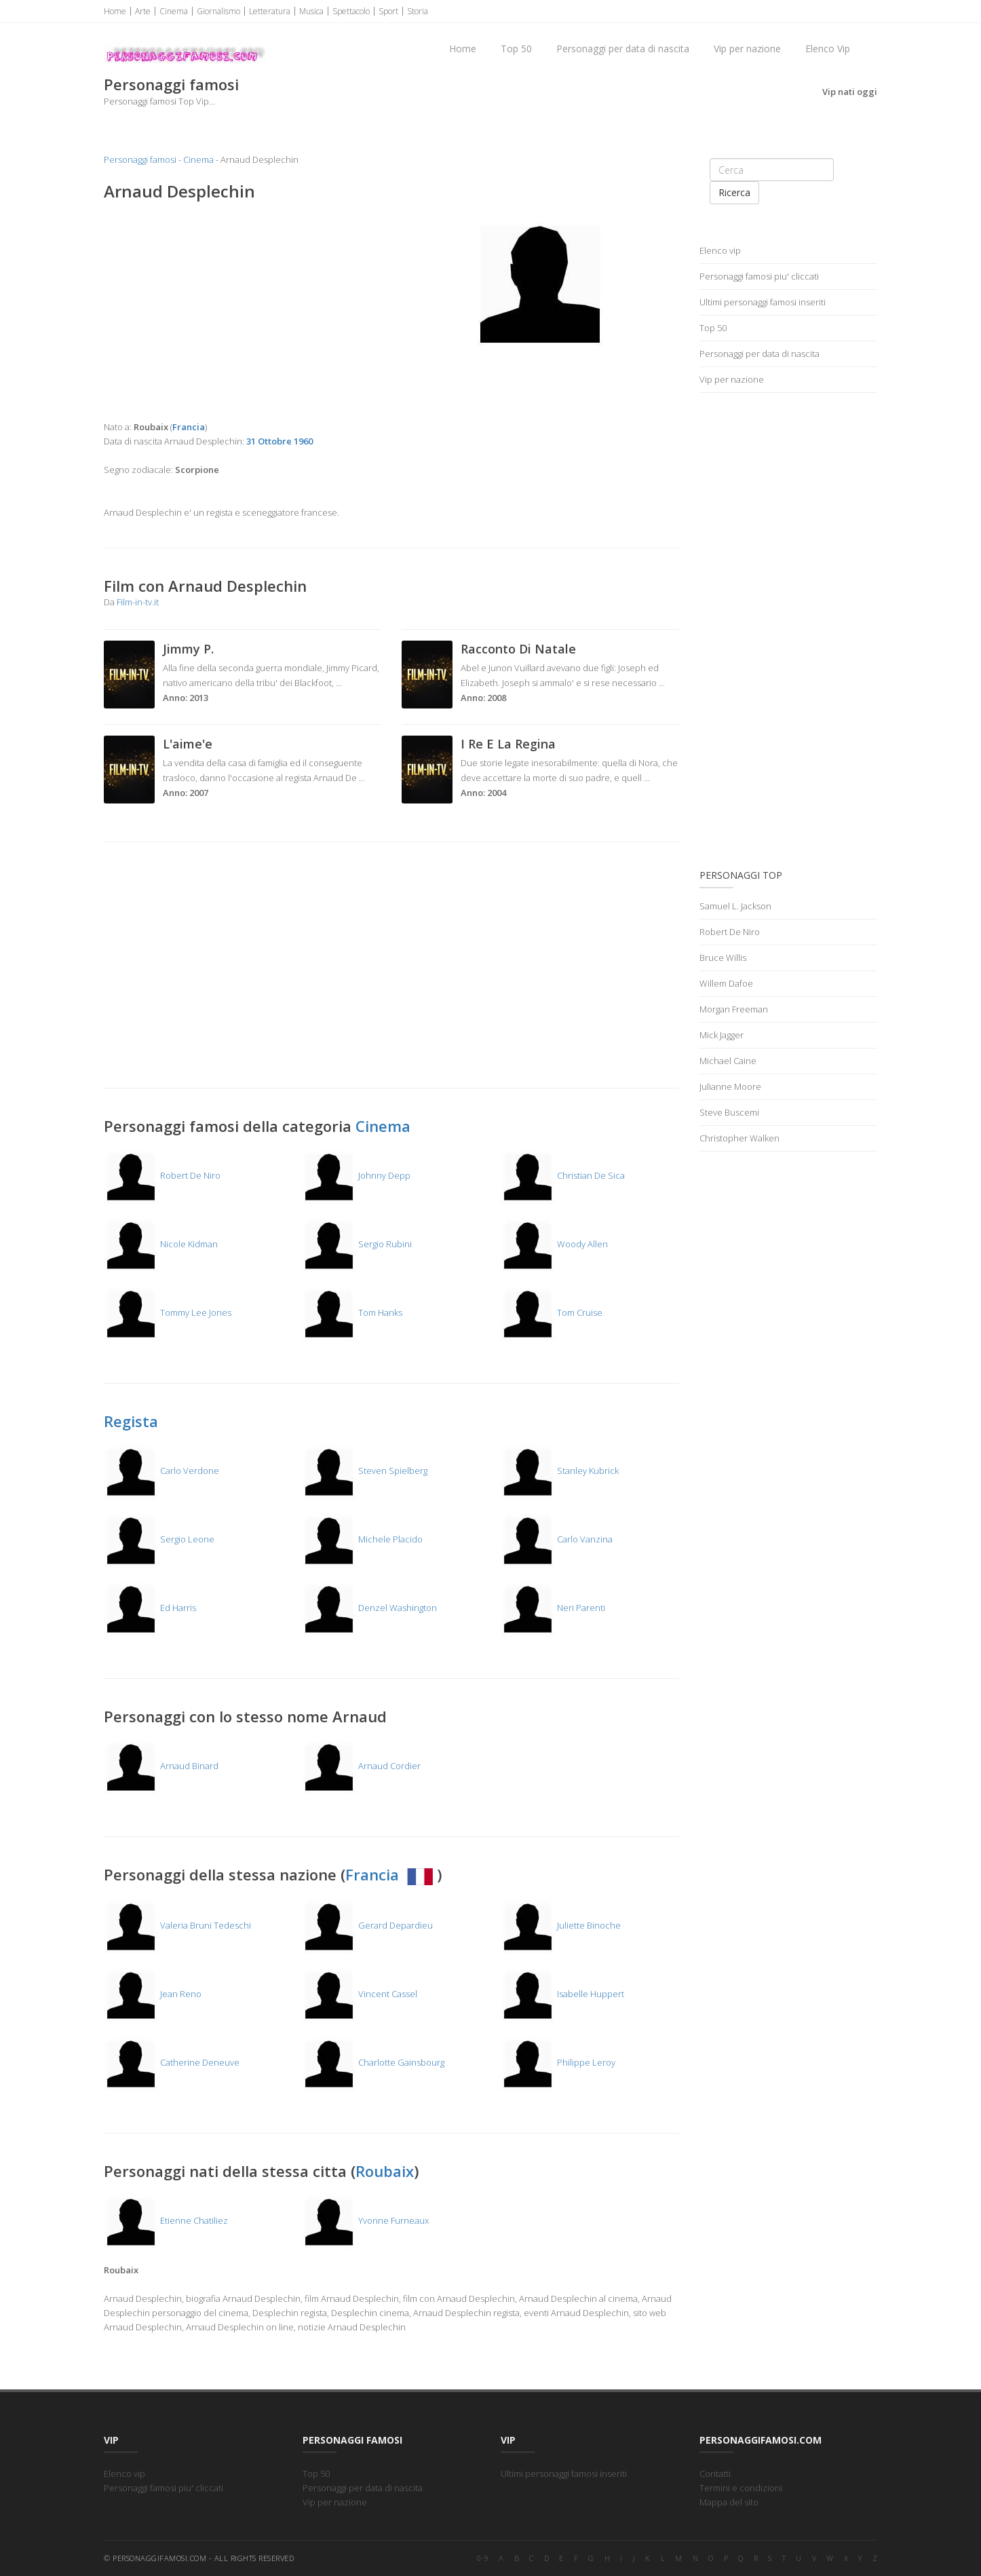 This screenshot has height=2576, width=981. I want to click on Regista, so click(131, 1421).